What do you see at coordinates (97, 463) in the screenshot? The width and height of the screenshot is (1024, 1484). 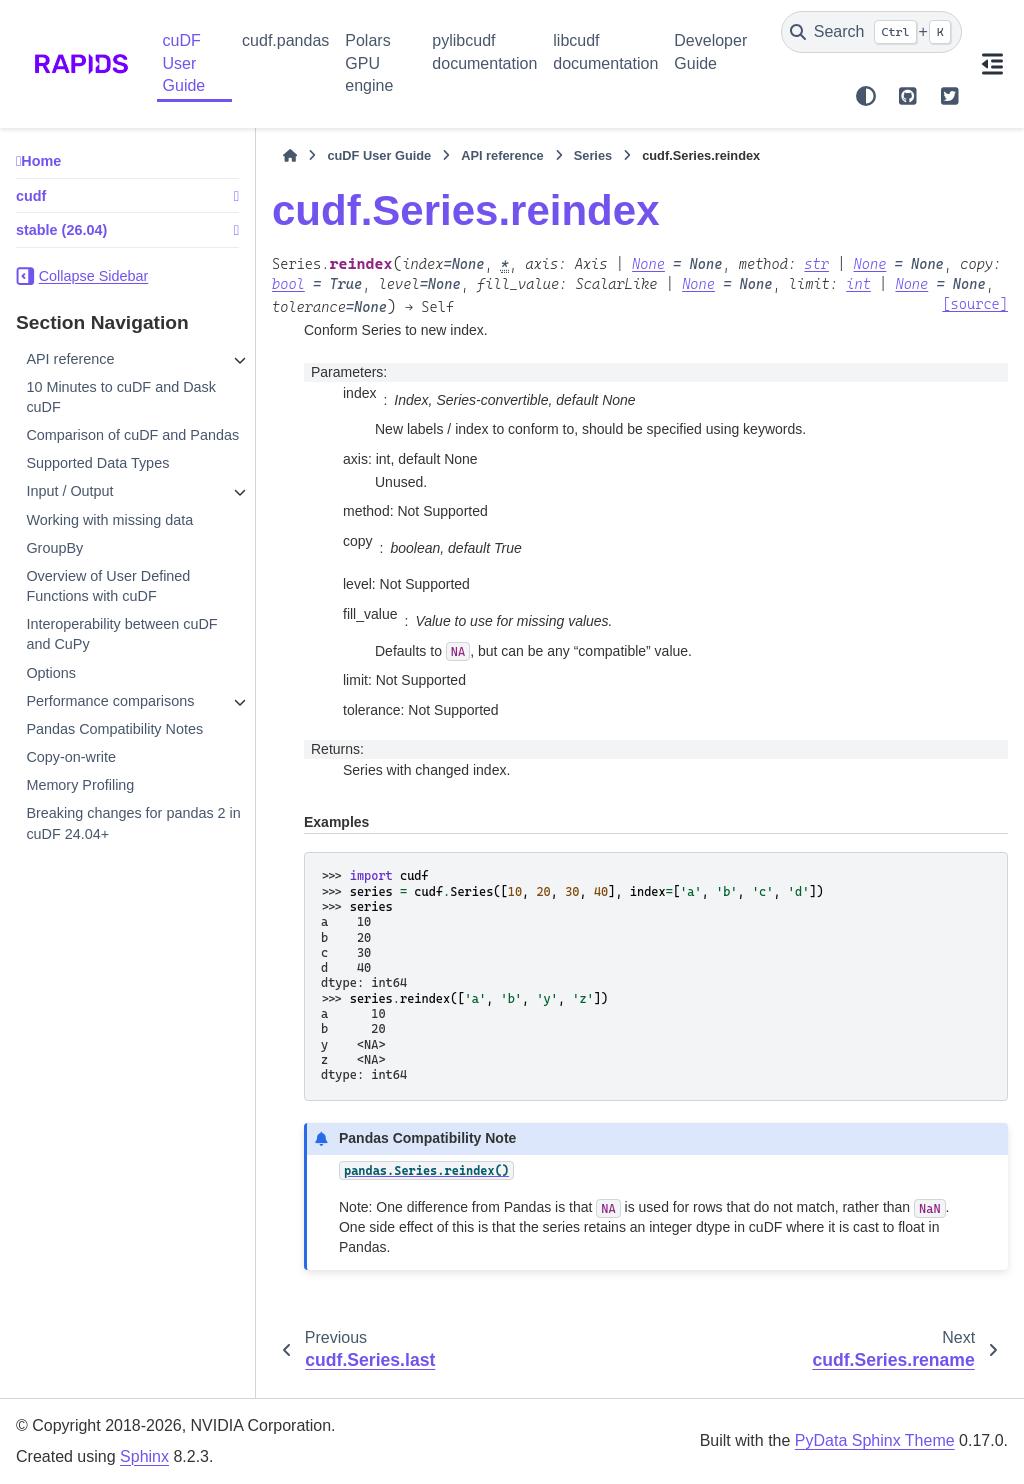 I see `Supported Data Types` at bounding box center [97, 463].